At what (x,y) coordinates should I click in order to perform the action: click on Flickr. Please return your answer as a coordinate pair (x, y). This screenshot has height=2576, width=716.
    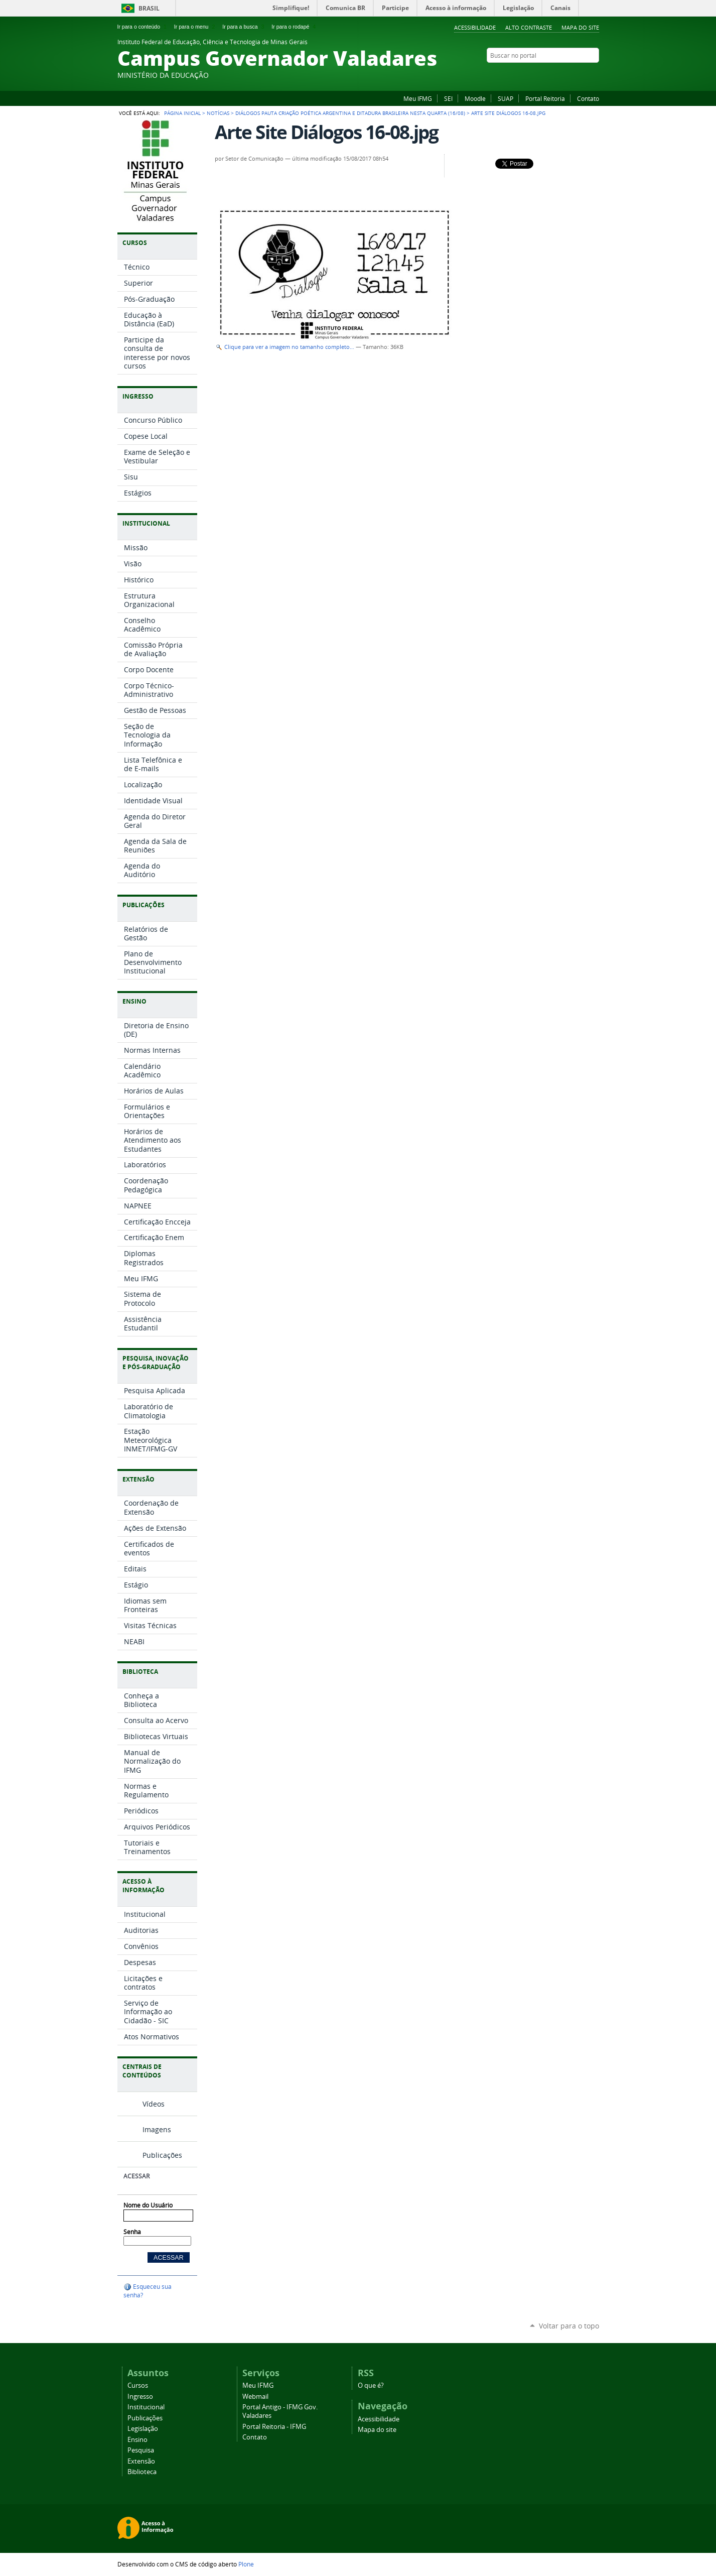
    Looking at the image, I should click on (556, 75).